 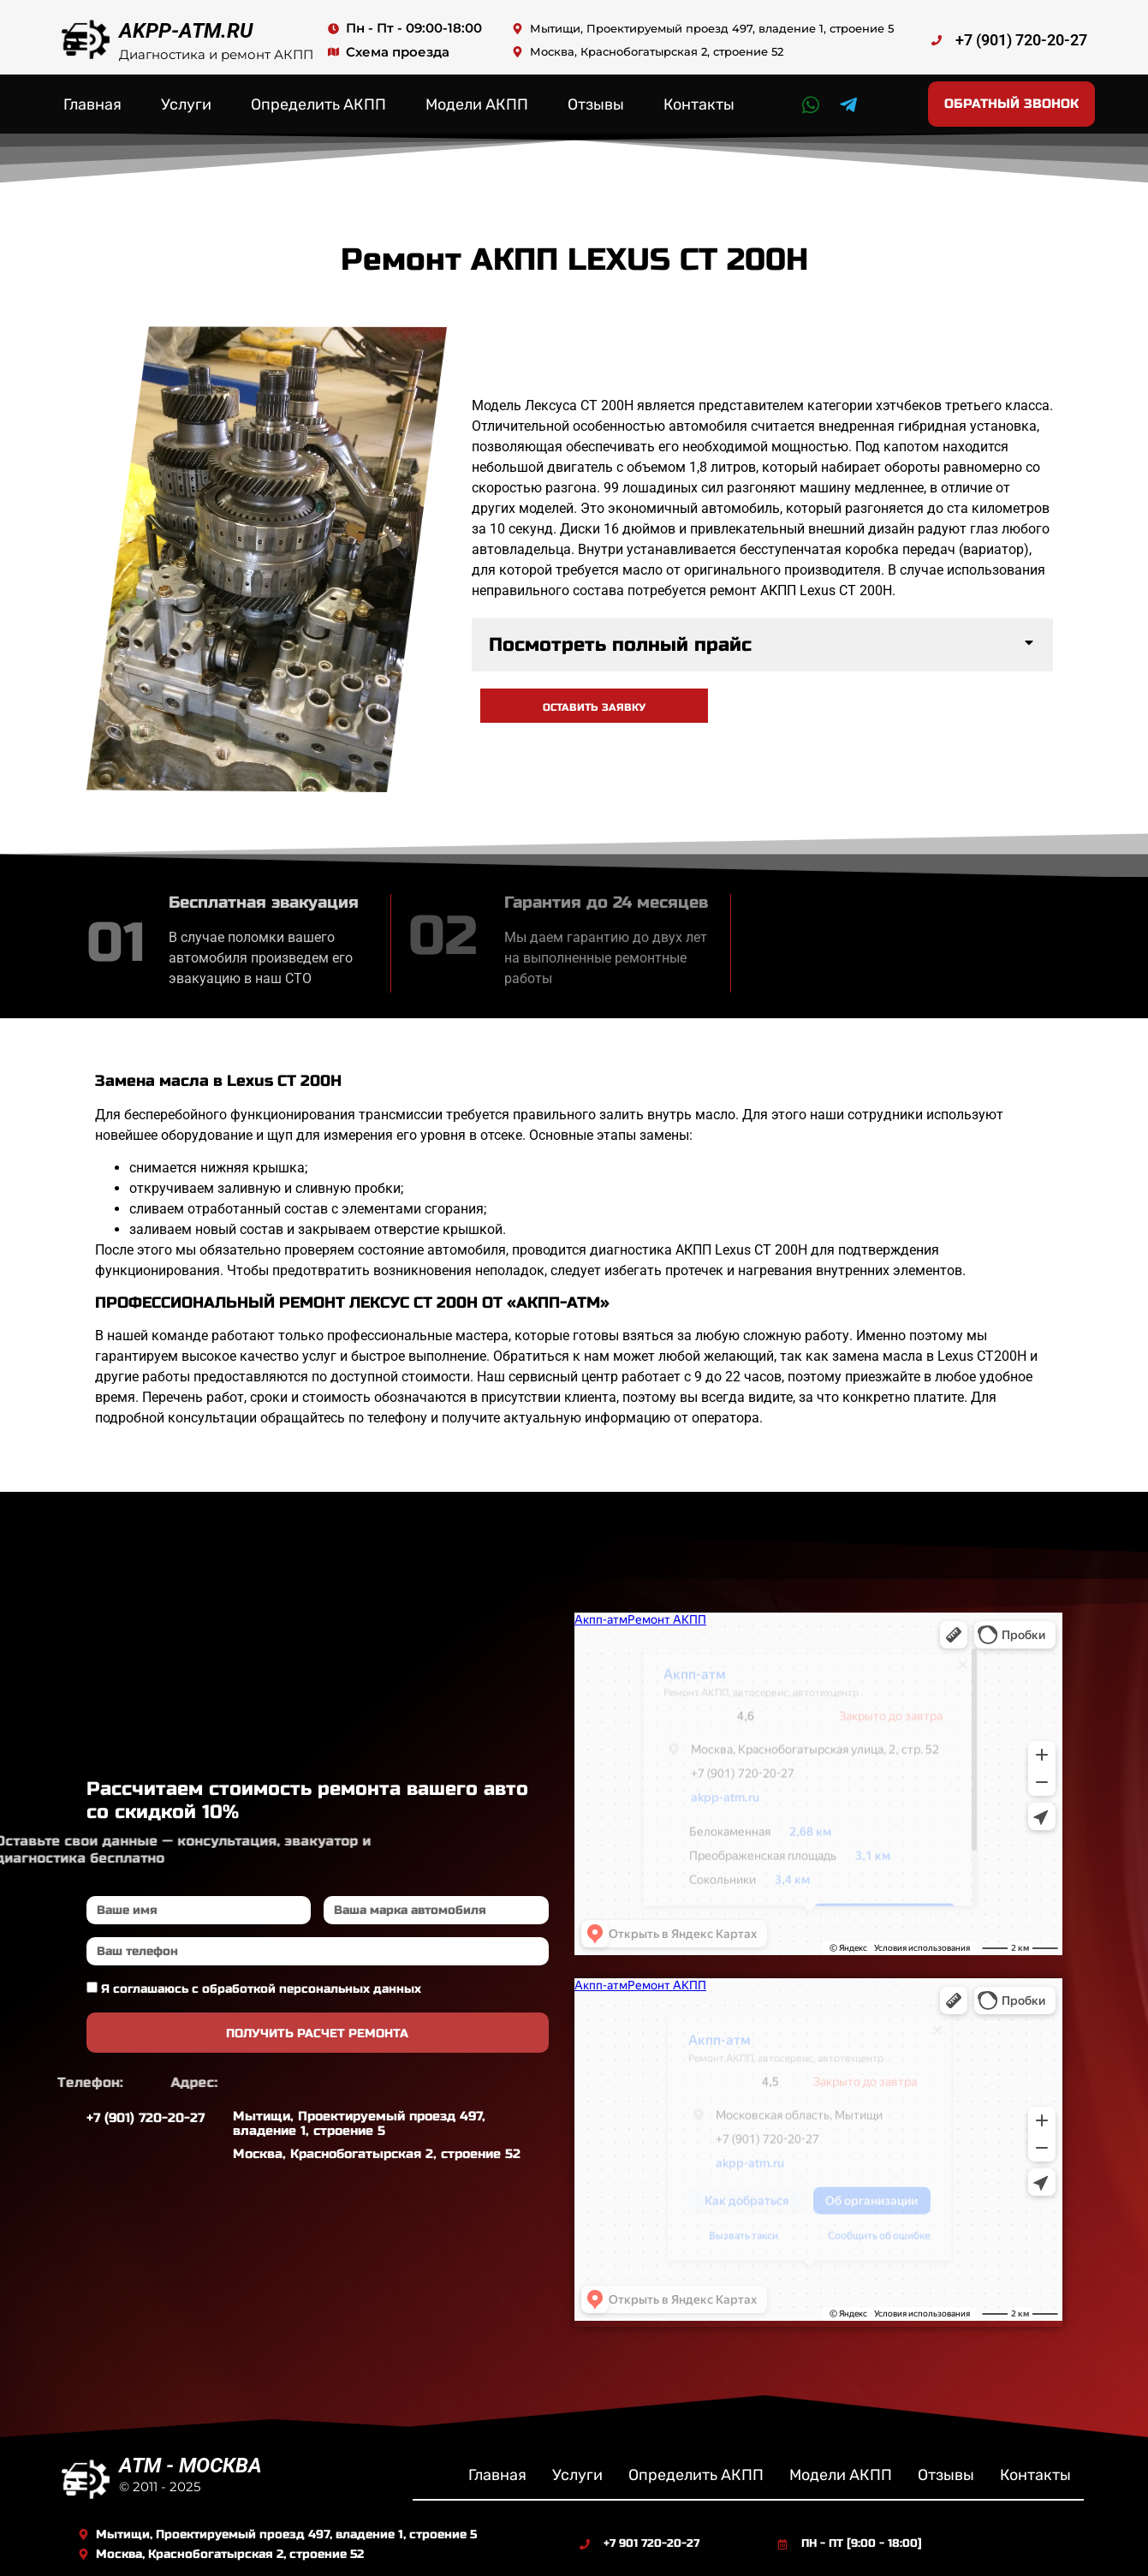 What do you see at coordinates (476, 104) in the screenshot?
I see `Модели АКПП` at bounding box center [476, 104].